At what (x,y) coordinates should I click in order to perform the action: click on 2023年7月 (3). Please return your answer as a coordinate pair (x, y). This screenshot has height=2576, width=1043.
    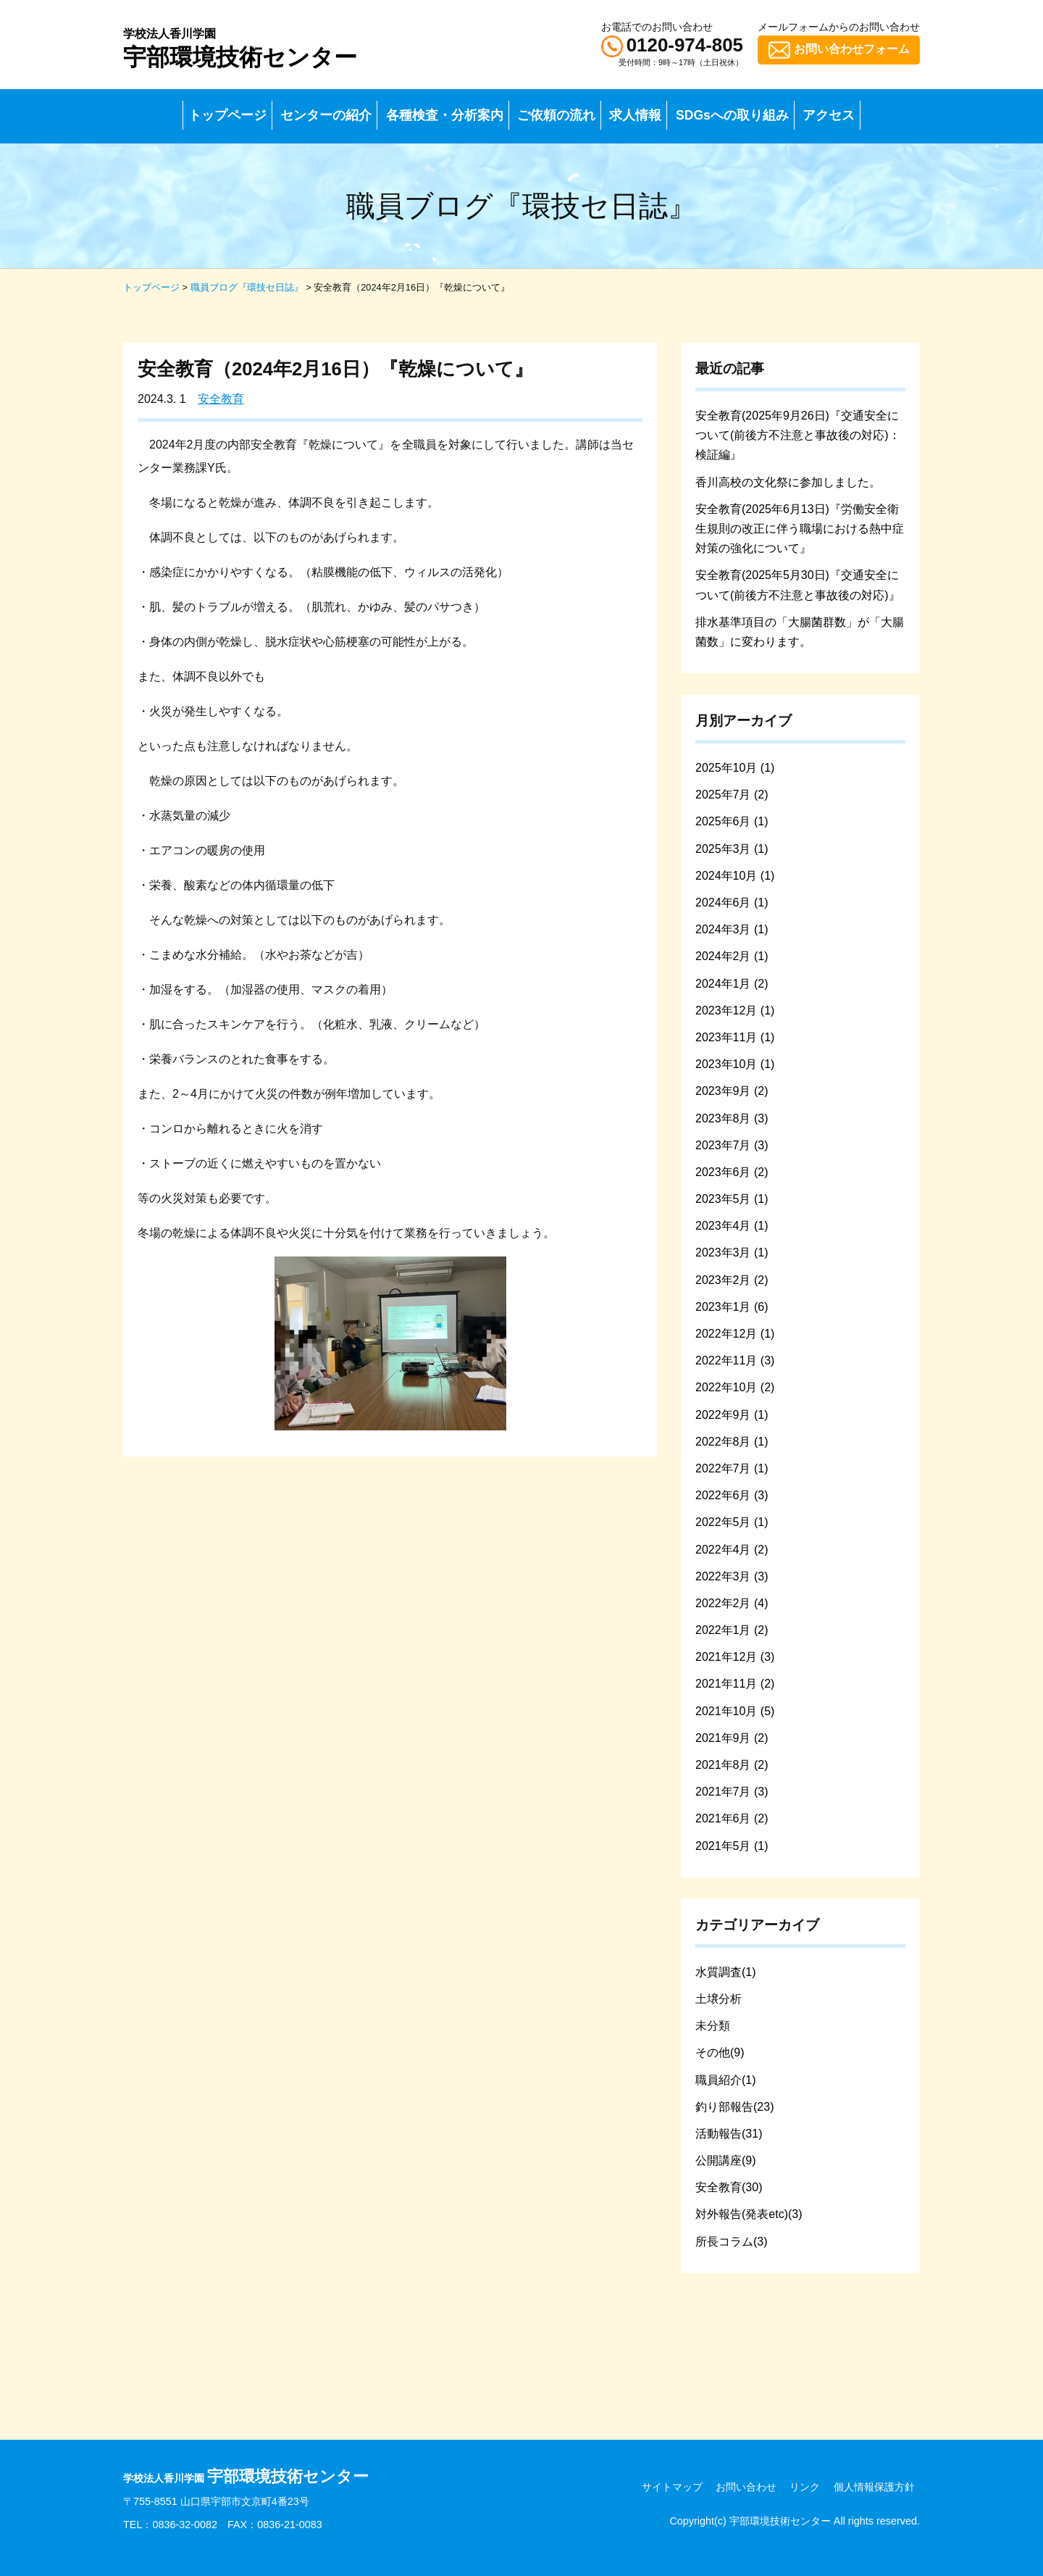
    Looking at the image, I should click on (731, 1145).